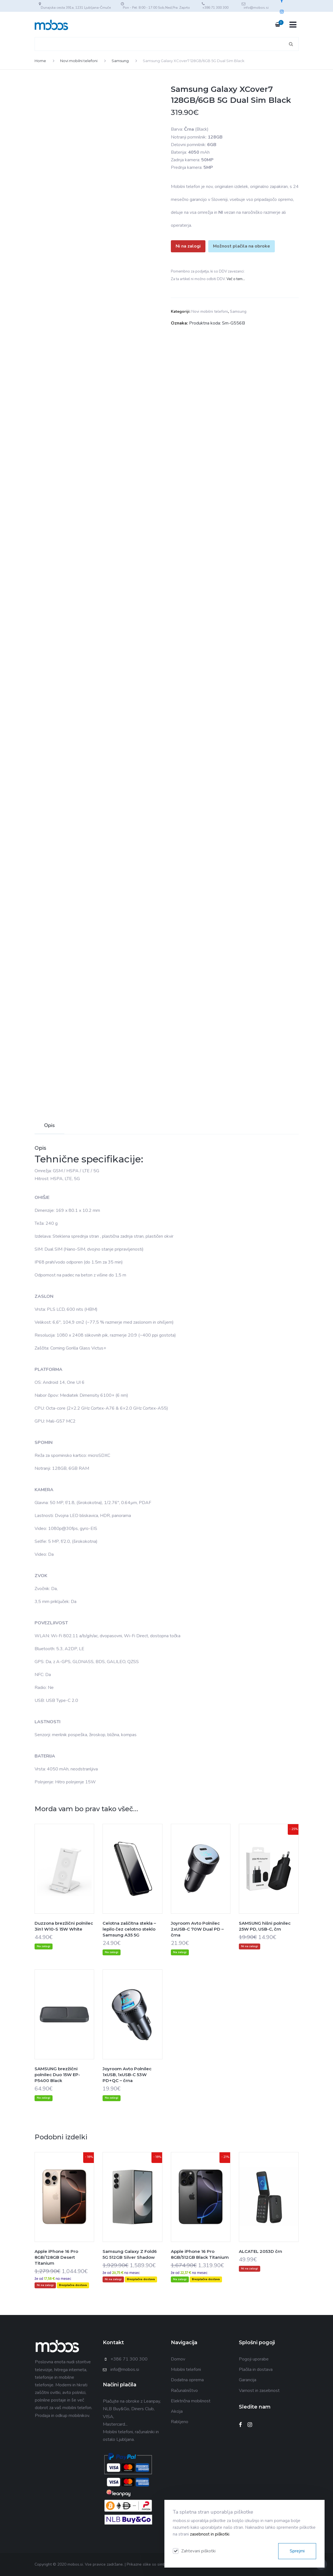 The width and height of the screenshot is (333, 2576). Describe the element at coordinates (190, 2401) in the screenshot. I see `Električna mobilnost` at that location.